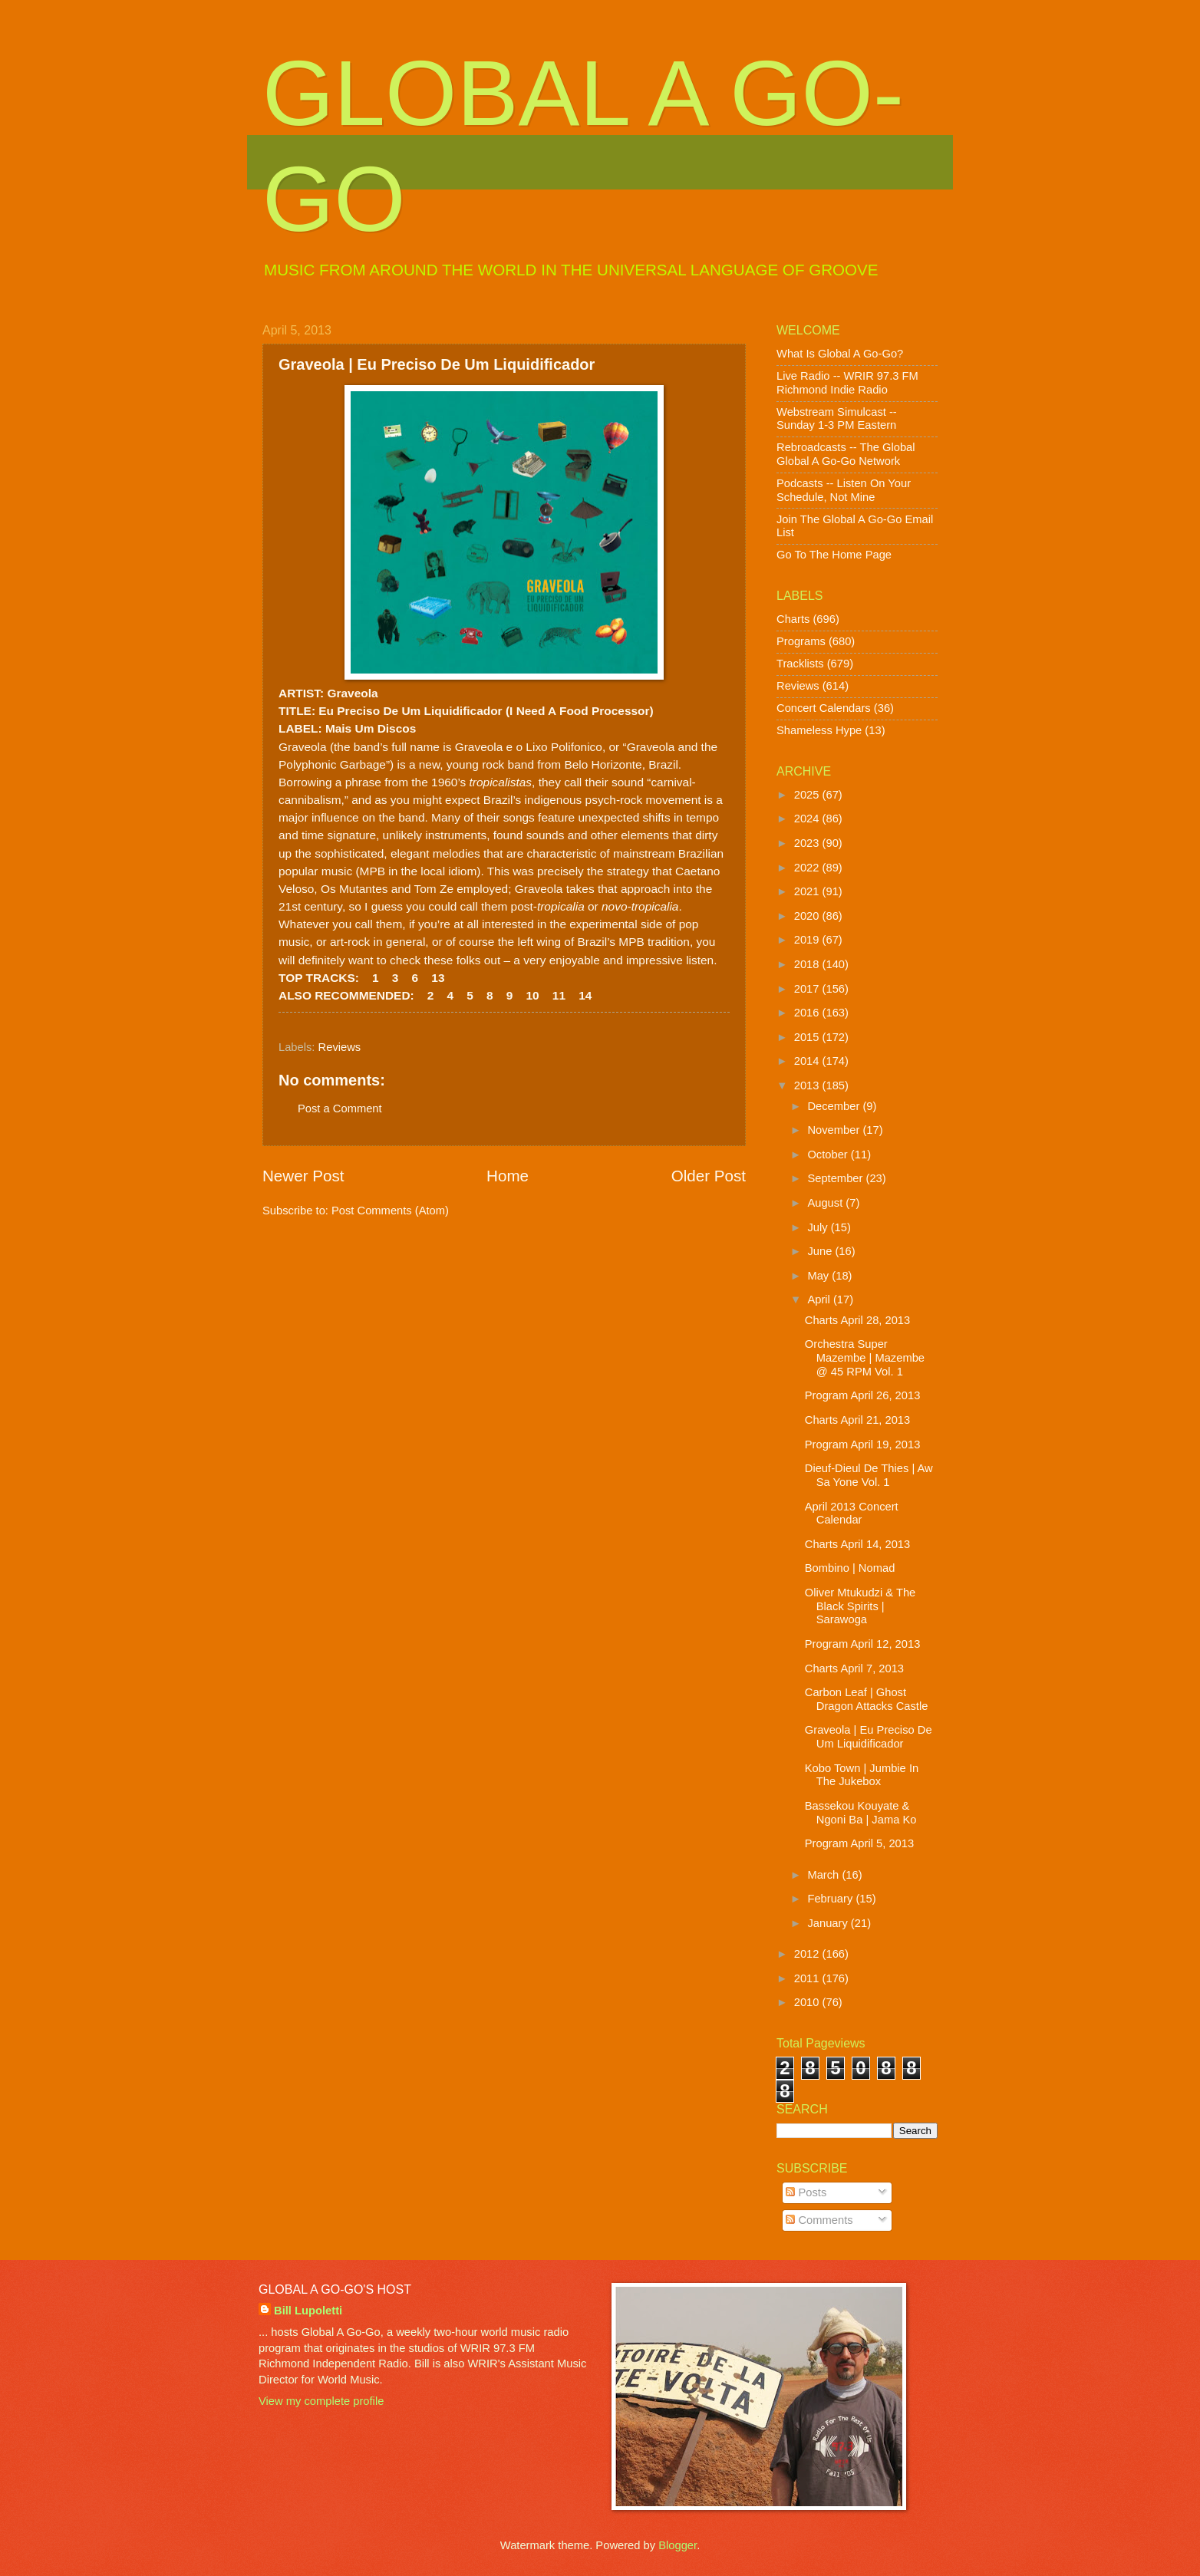  What do you see at coordinates (808, 1978) in the screenshot?
I see `2011` at bounding box center [808, 1978].